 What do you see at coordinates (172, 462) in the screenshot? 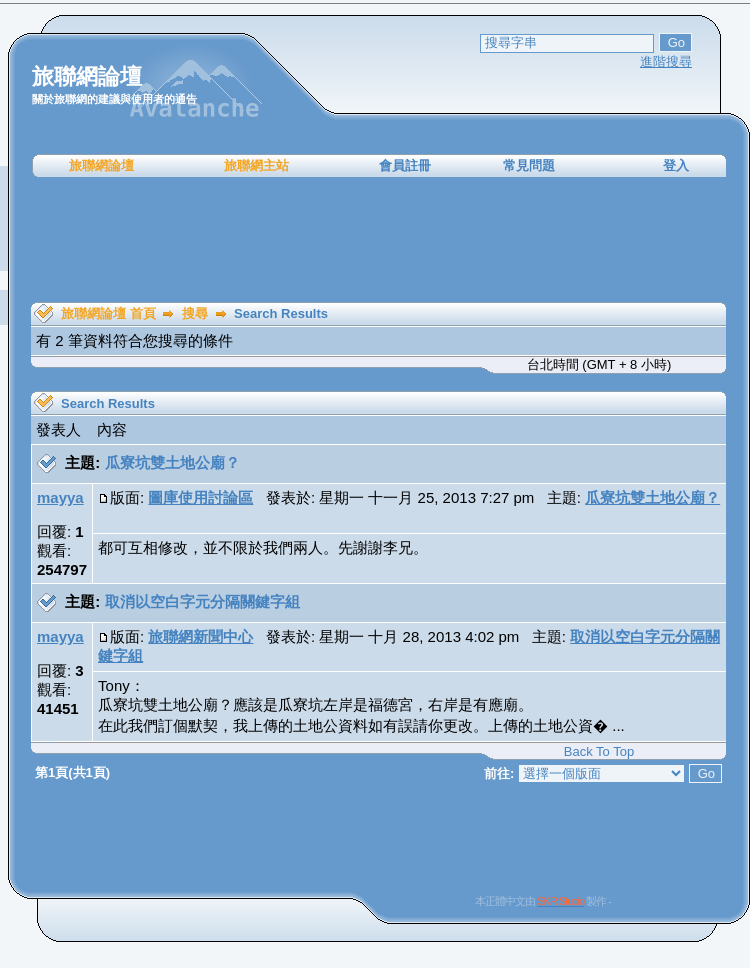
I see `瓜寮坑雙土地公廟？` at bounding box center [172, 462].